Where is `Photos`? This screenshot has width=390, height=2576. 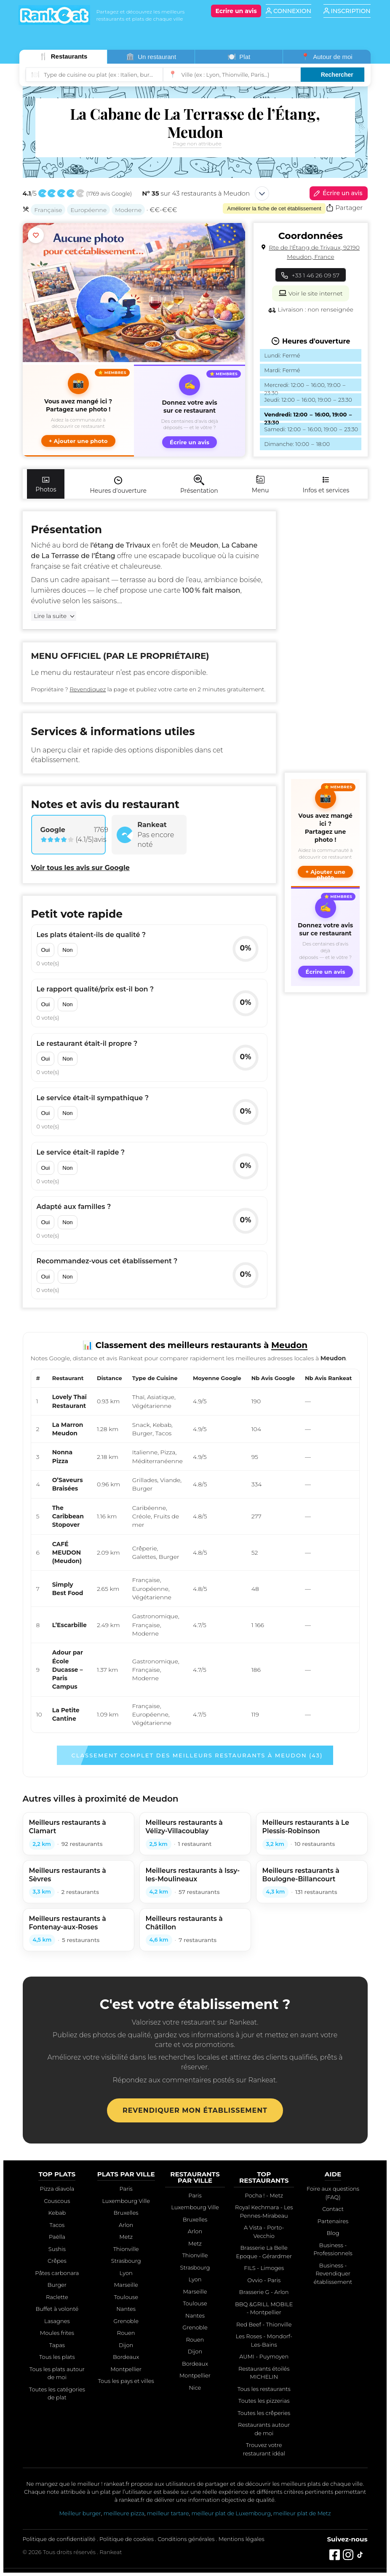 Photos is located at coordinates (45, 484).